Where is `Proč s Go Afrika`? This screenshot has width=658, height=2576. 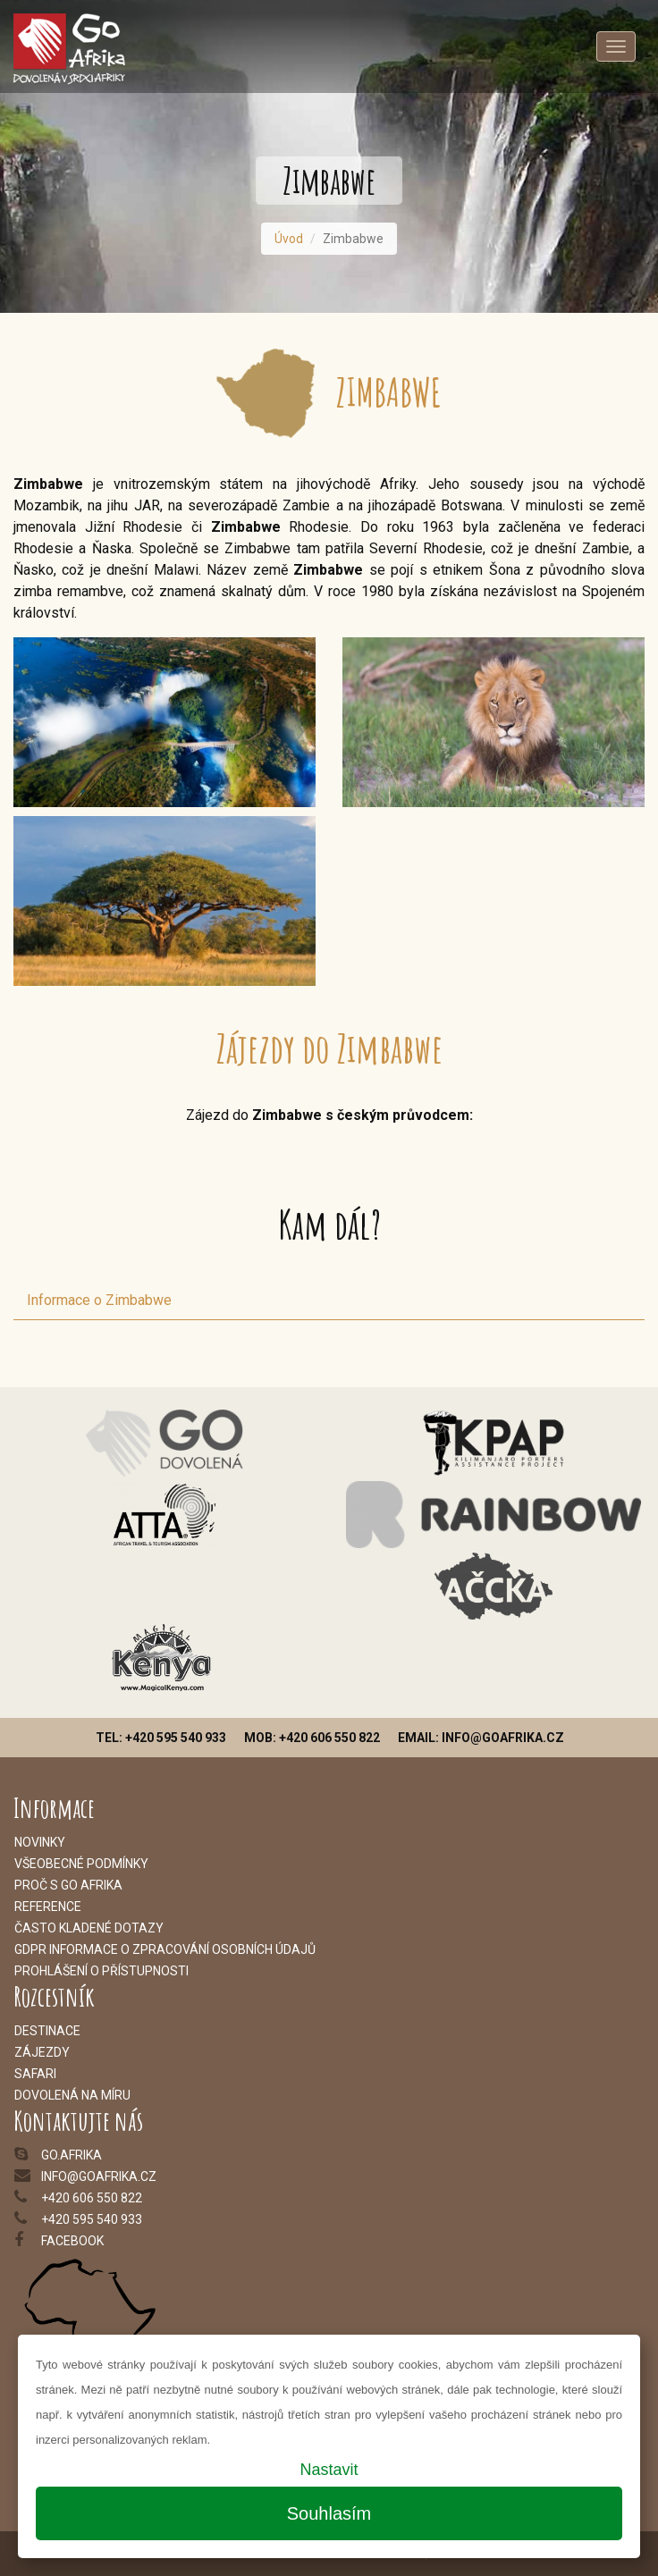
Proč s Go Afrika is located at coordinates (68, 1885).